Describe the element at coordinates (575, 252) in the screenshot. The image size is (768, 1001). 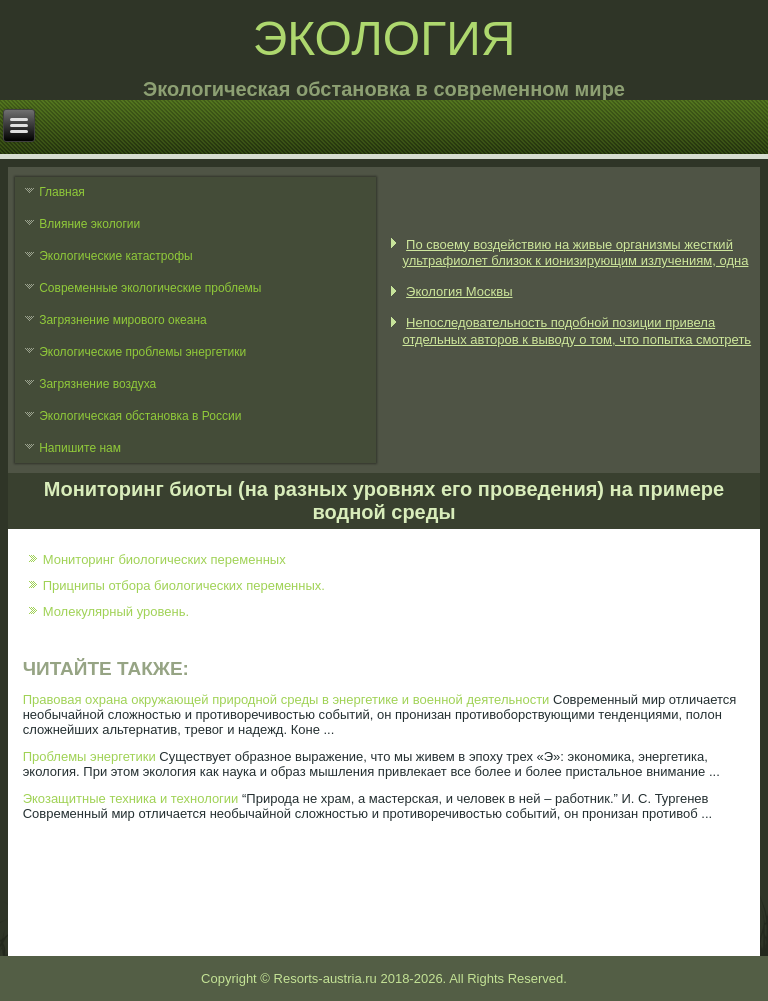
I see `По своему воздействию на живые организмы жесткий ультрафиолет близок к ионизирующим излучениям, одна` at that location.